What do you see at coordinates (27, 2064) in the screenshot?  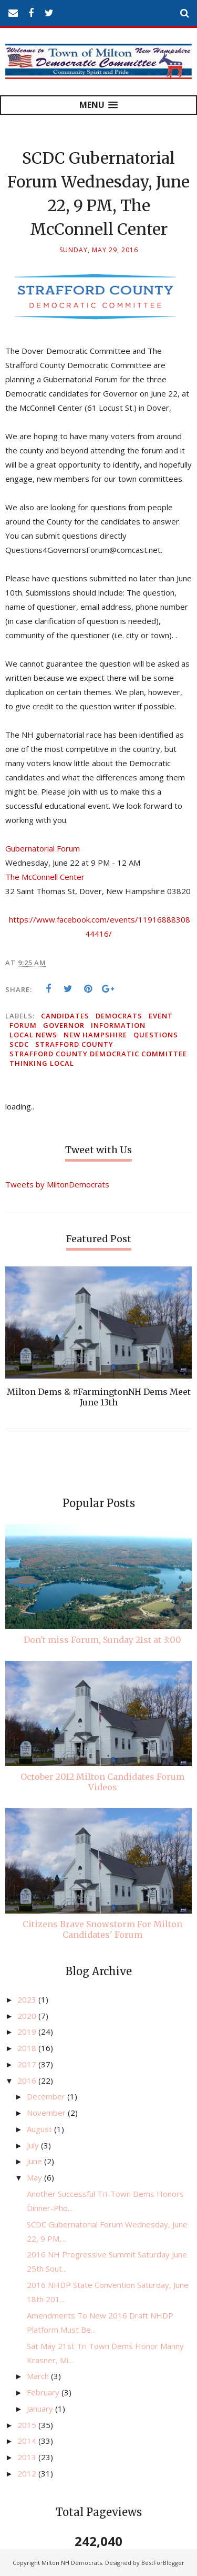 I see `2017` at bounding box center [27, 2064].